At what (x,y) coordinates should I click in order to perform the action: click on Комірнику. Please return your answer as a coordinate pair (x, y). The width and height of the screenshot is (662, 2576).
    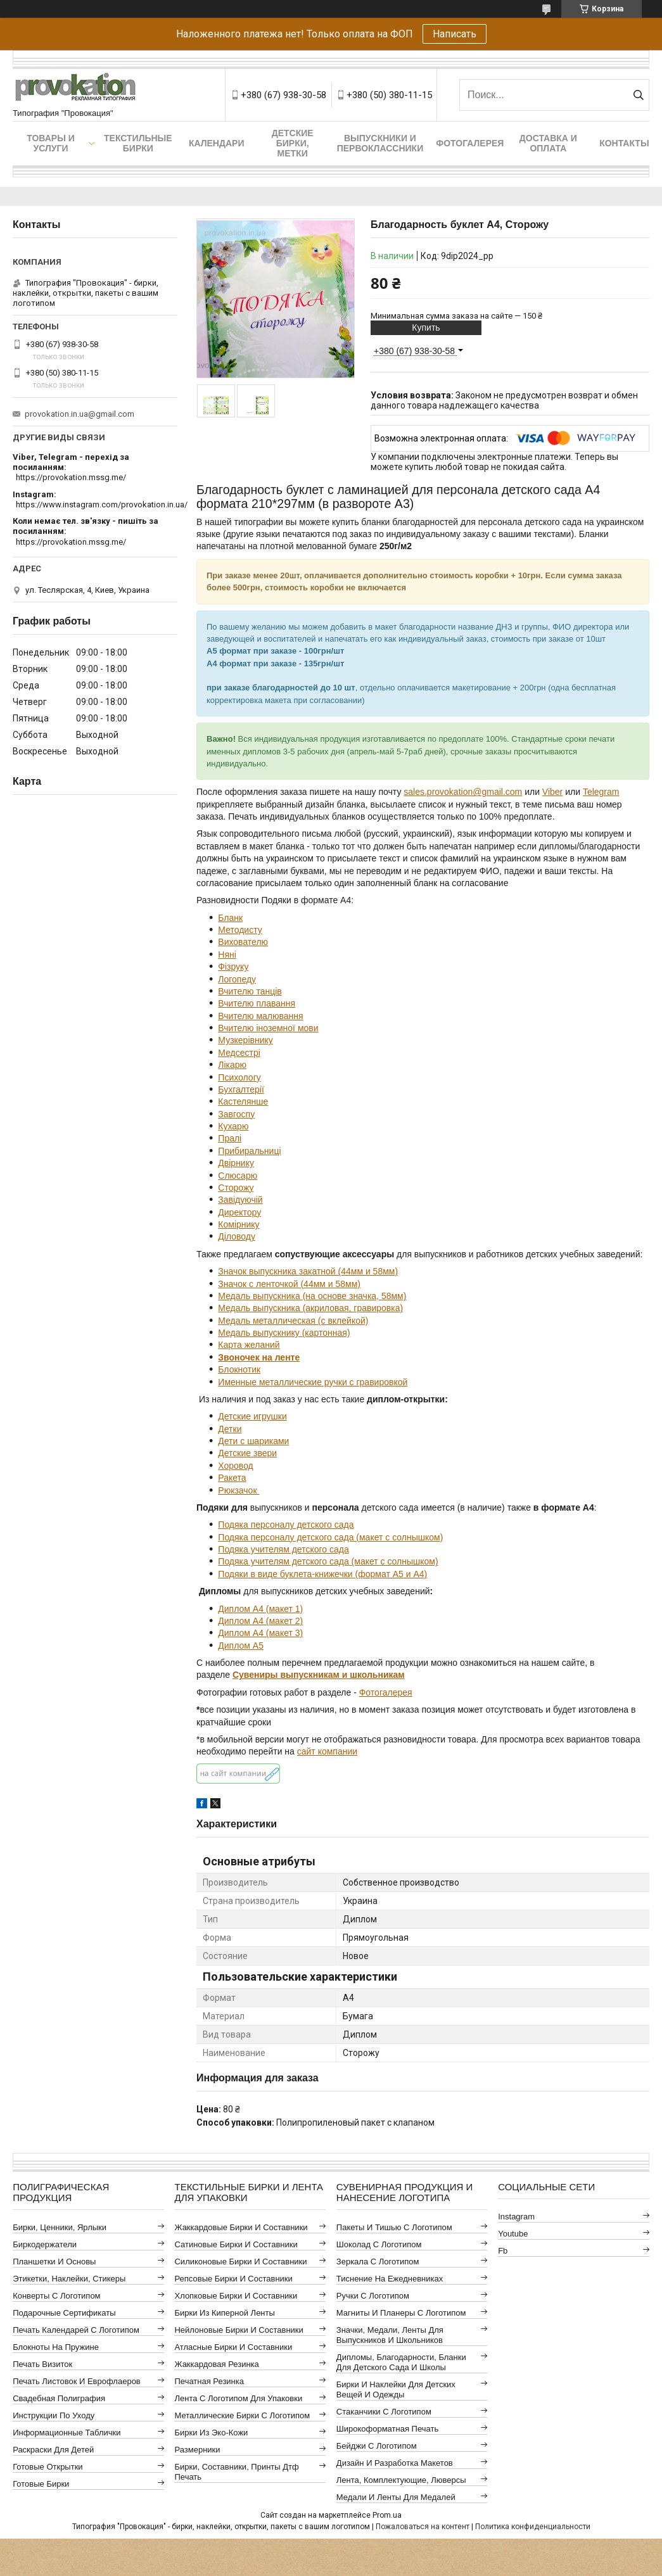
    Looking at the image, I should click on (238, 1224).